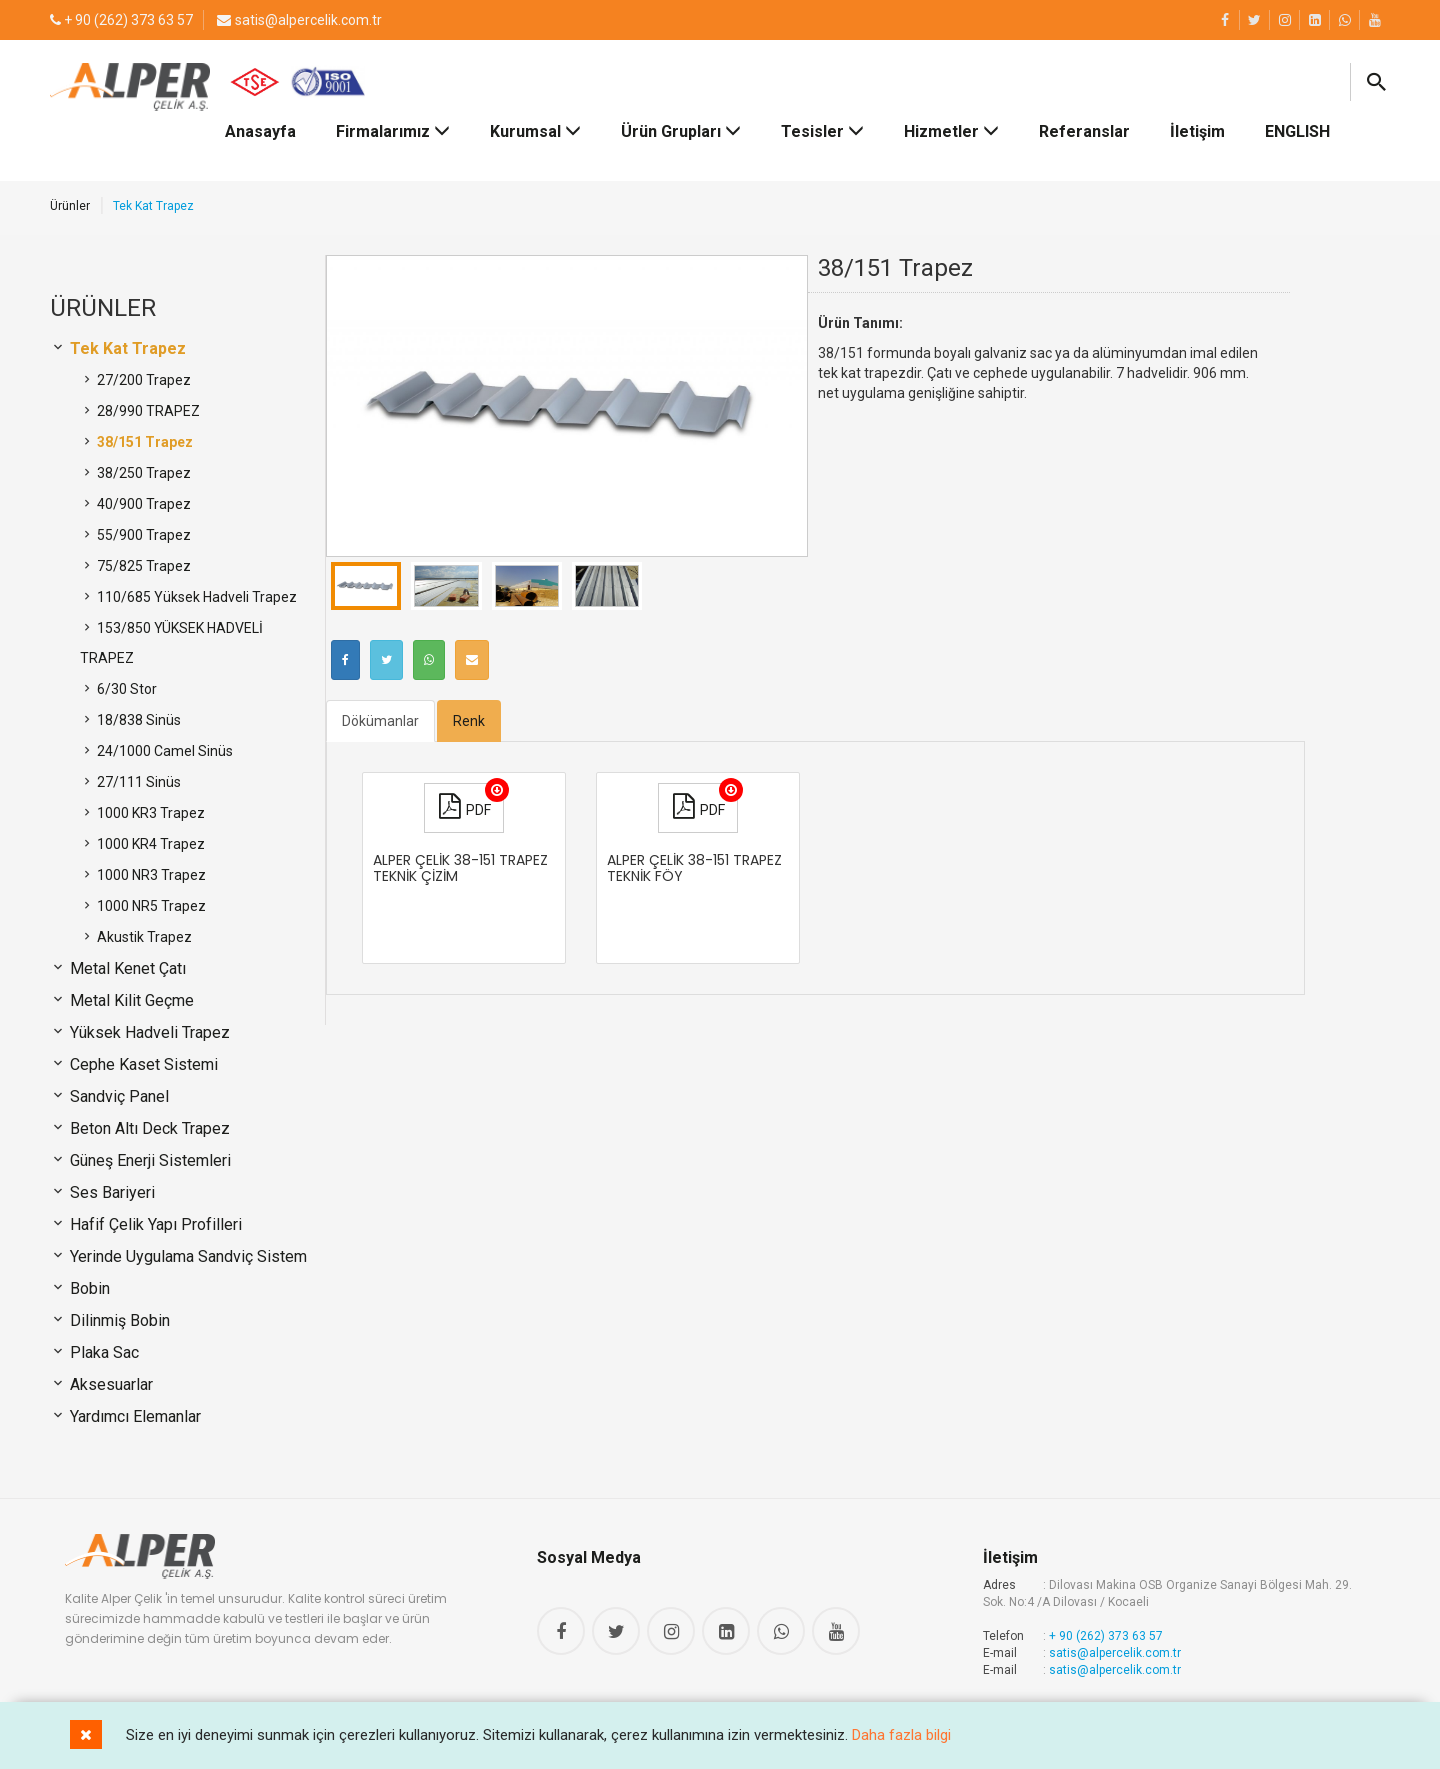 The width and height of the screenshot is (1440, 1769). What do you see at coordinates (163, 751) in the screenshot?
I see `24/1000 Camel Sinüs` at bounding box center [163, 751].